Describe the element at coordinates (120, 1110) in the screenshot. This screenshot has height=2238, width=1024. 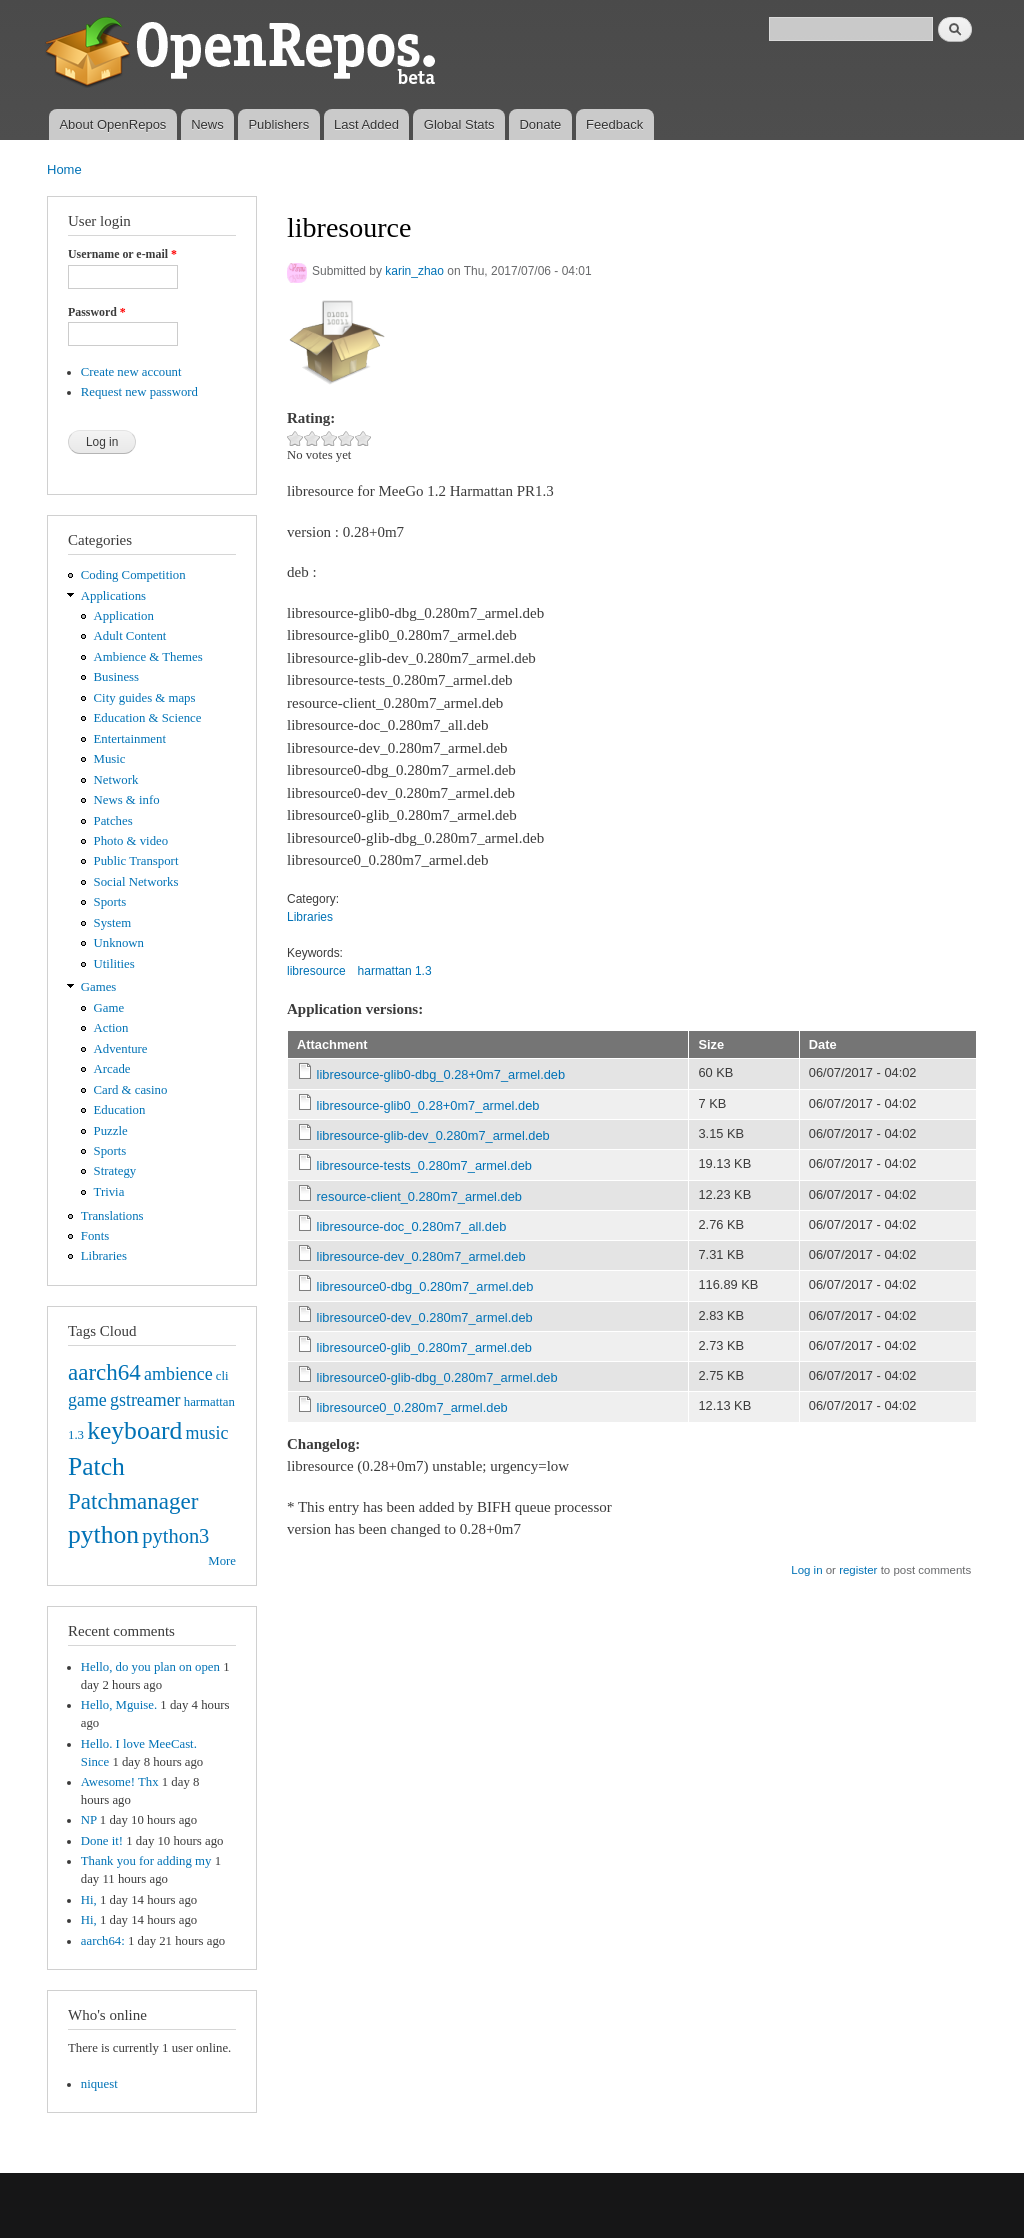
I see `Education` at that location.